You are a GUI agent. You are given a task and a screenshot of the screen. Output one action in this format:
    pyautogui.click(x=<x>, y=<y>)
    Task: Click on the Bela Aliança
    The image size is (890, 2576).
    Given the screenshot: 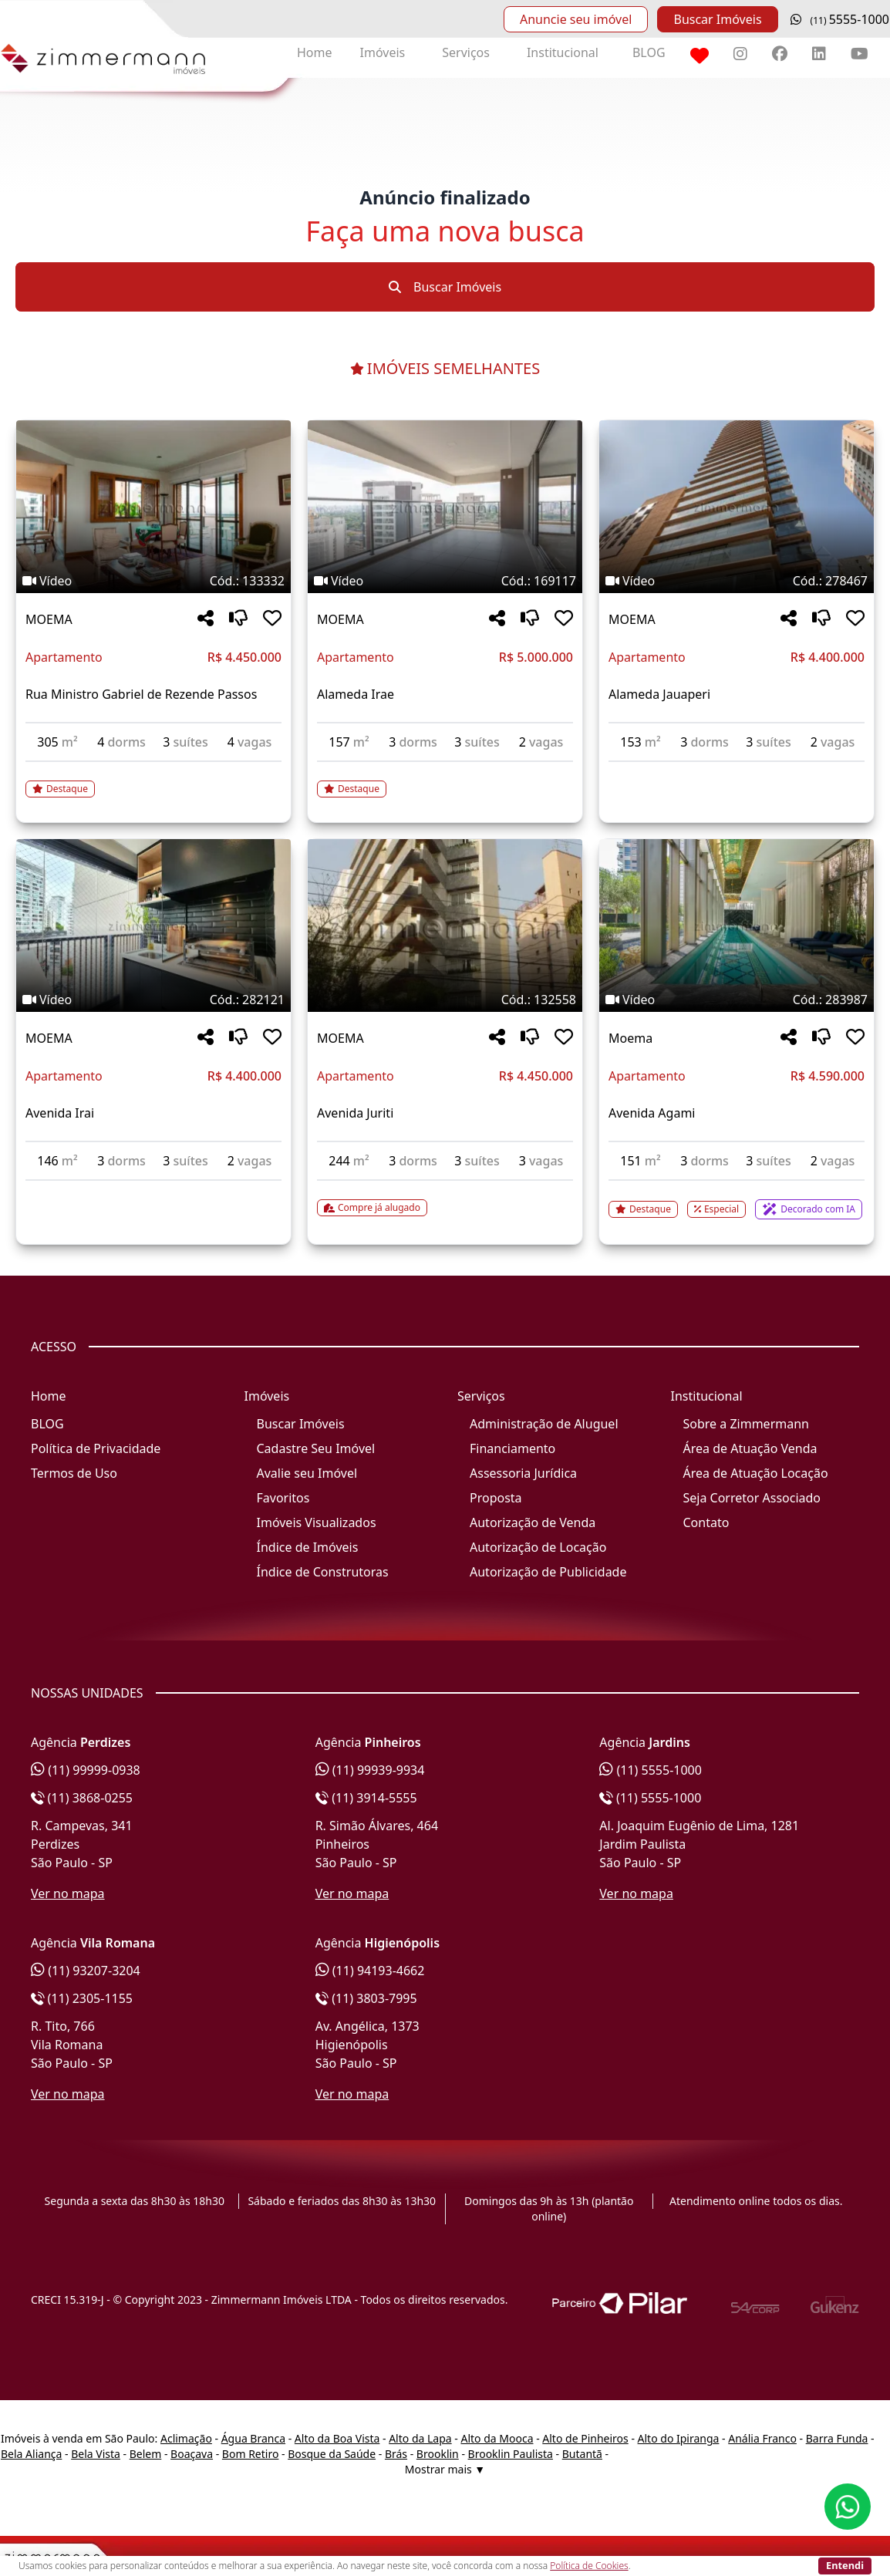 What is the action you would take?
    pyautogui.click(x=31, y=2453)
    